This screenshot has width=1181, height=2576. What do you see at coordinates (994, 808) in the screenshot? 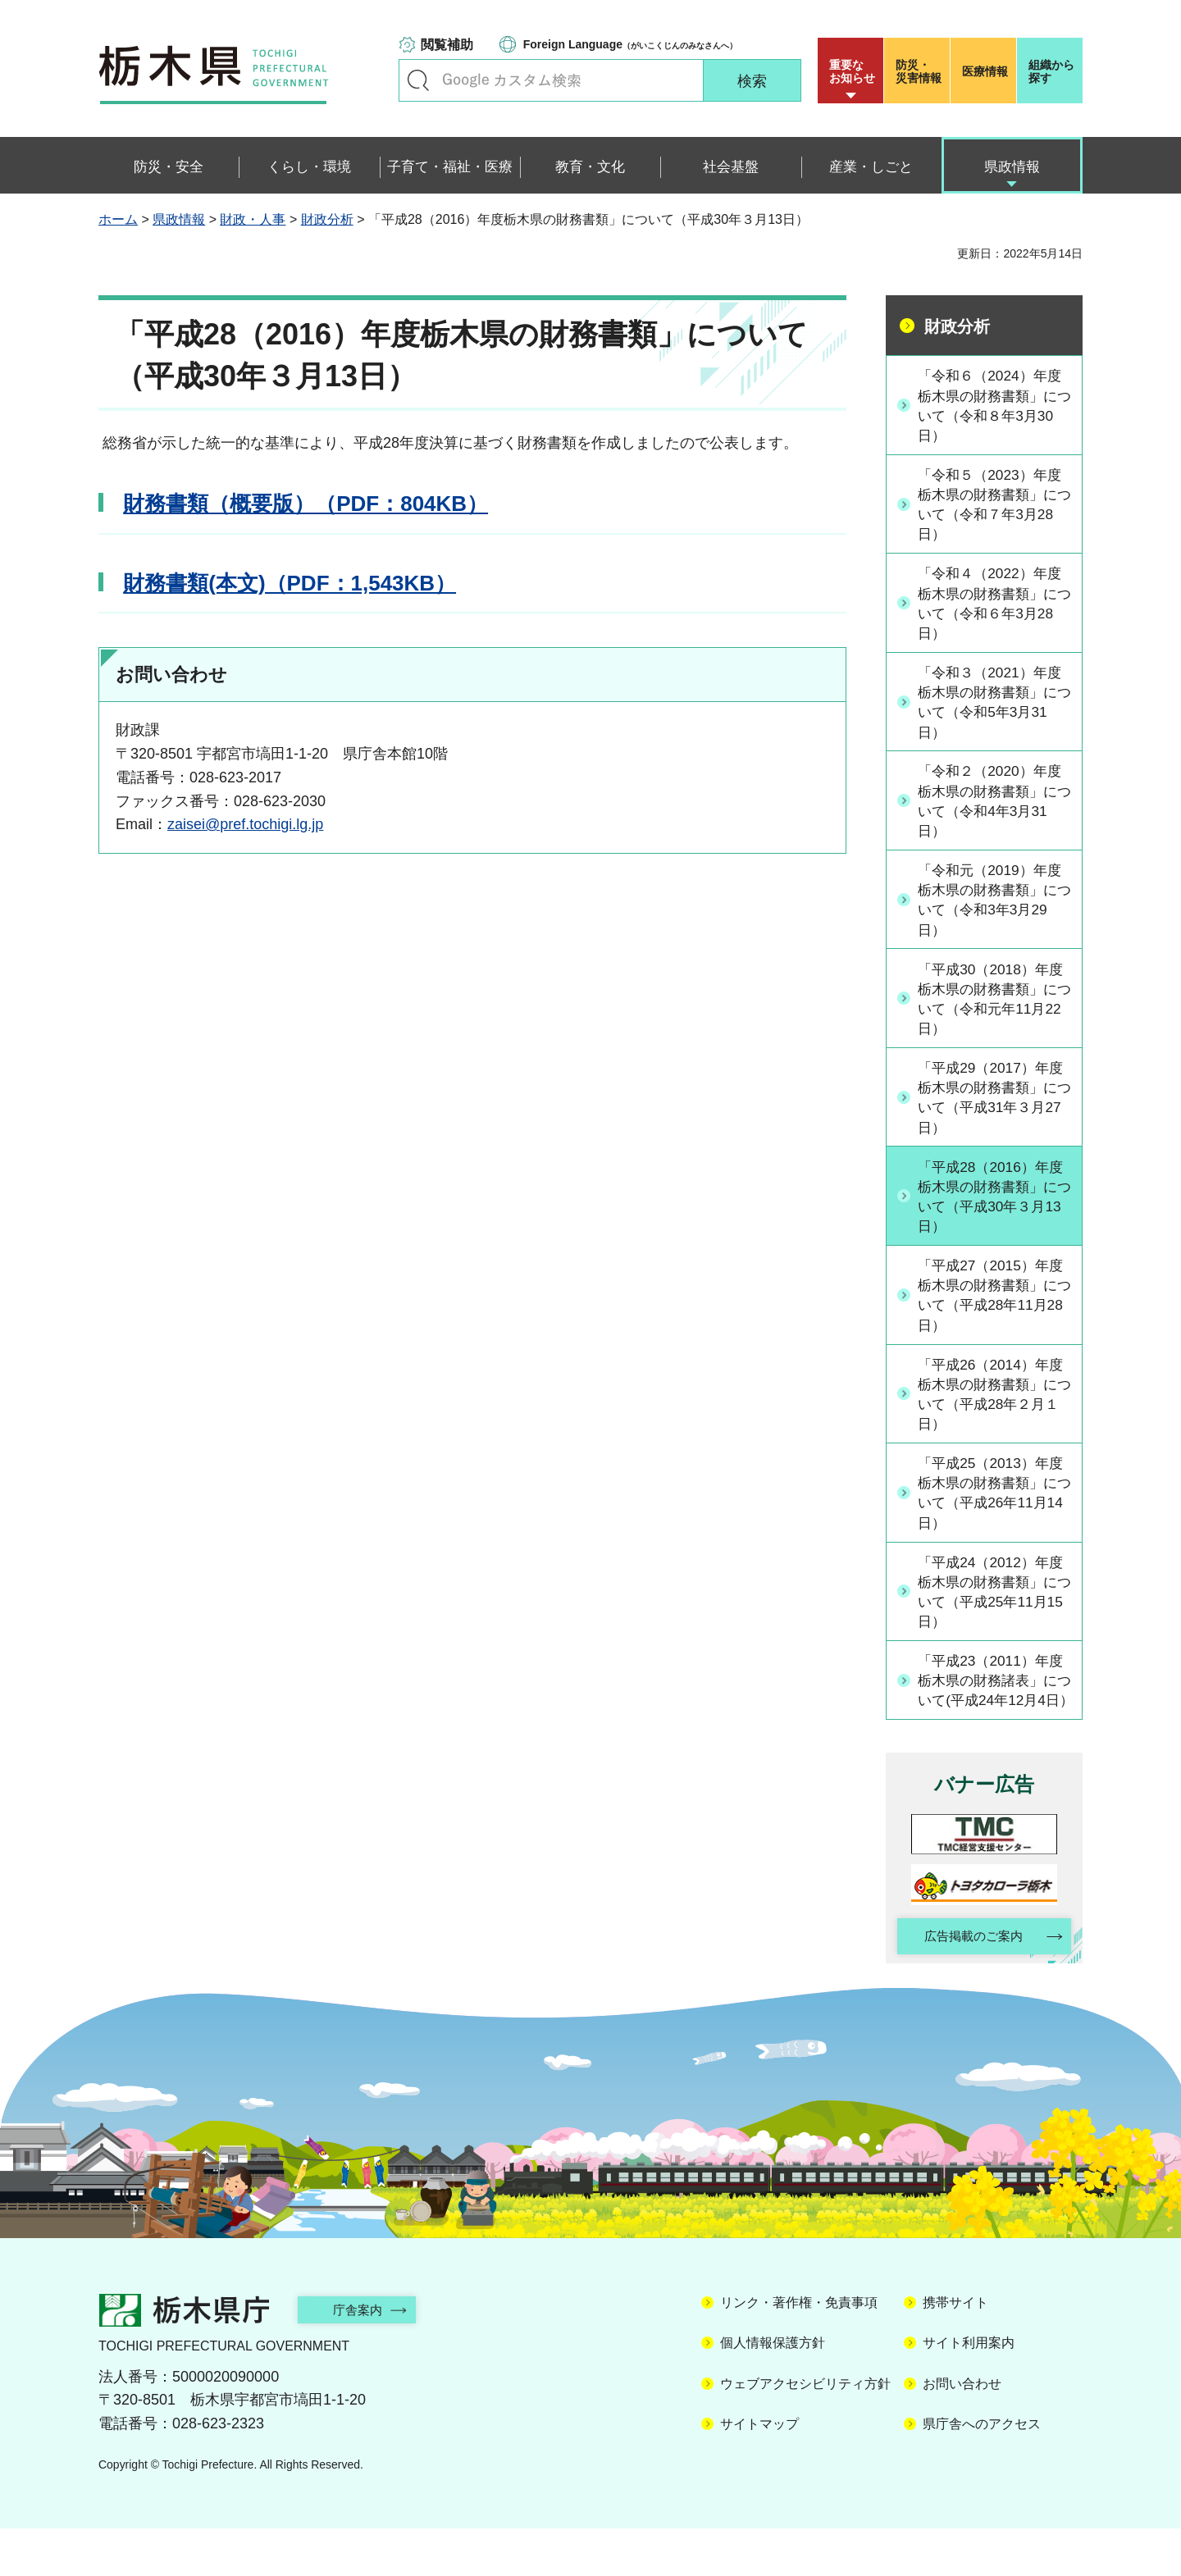
I see `「令和２（2020）年度栃木県の財務書類」について（令和4年3月31日）` at bounding box center [994, 808].